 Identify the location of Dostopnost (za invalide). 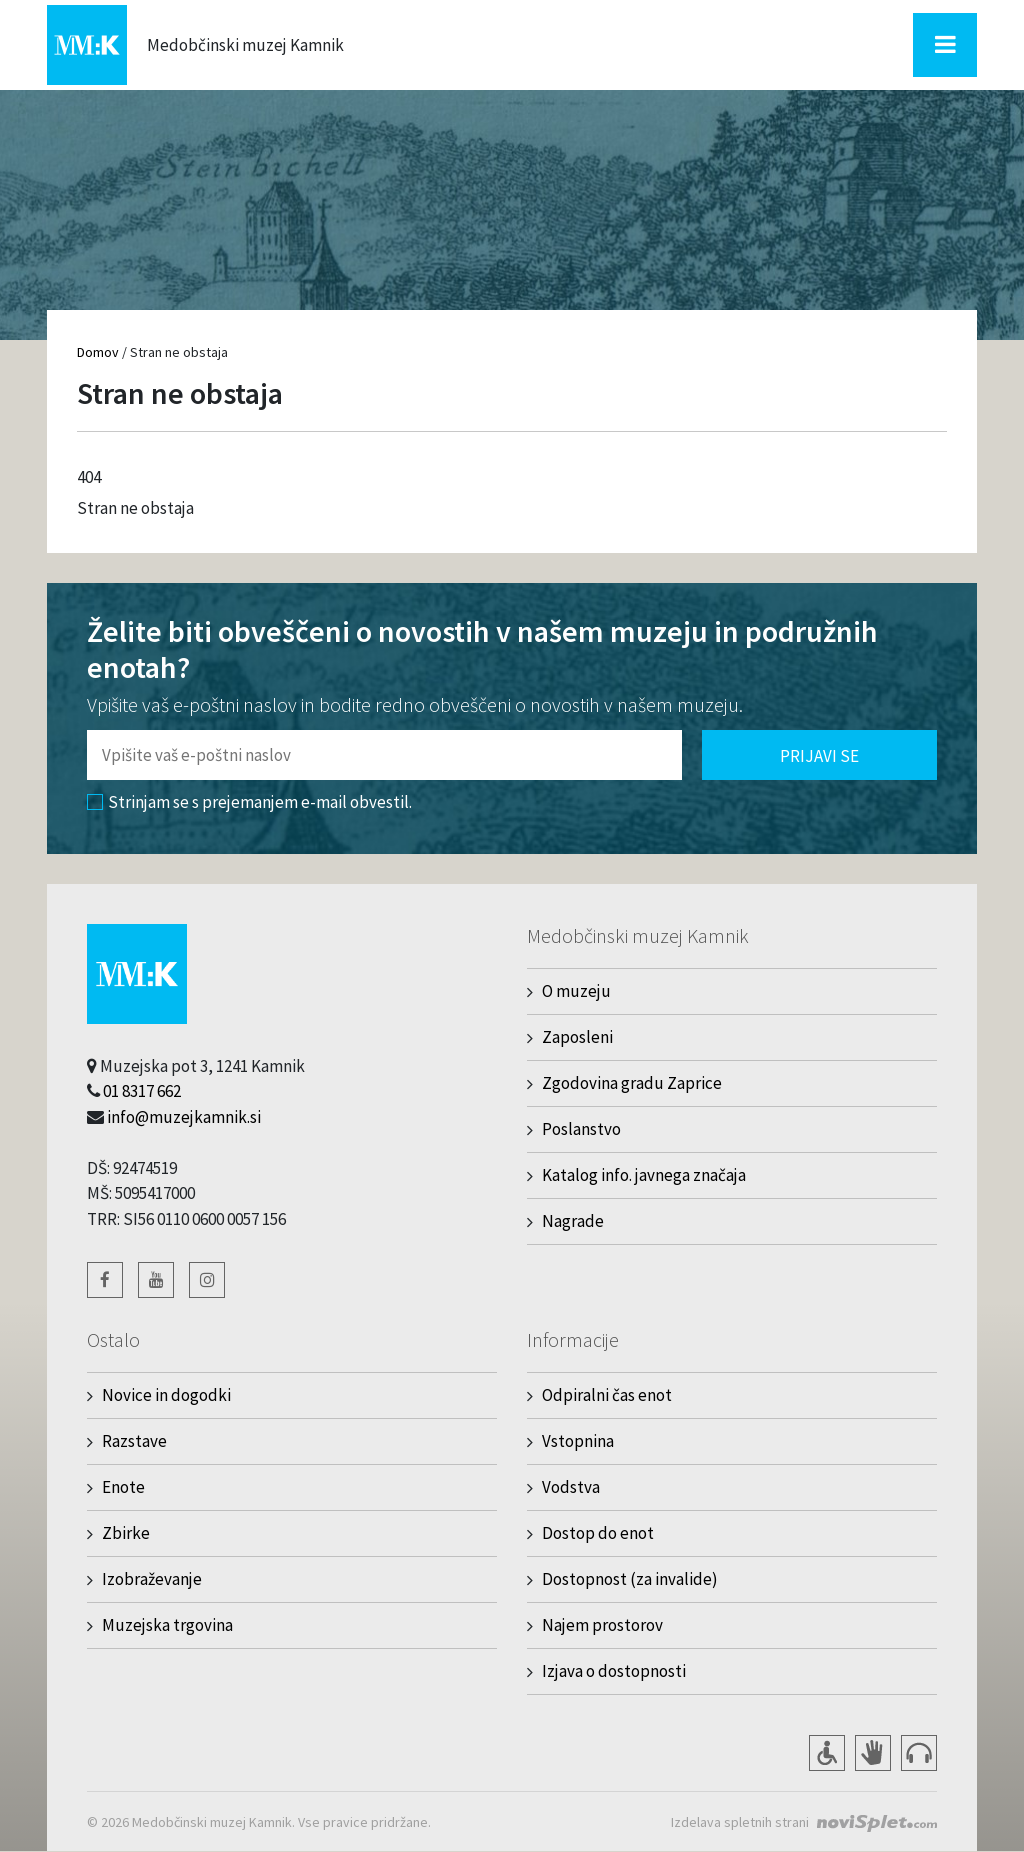
(630, 1579).